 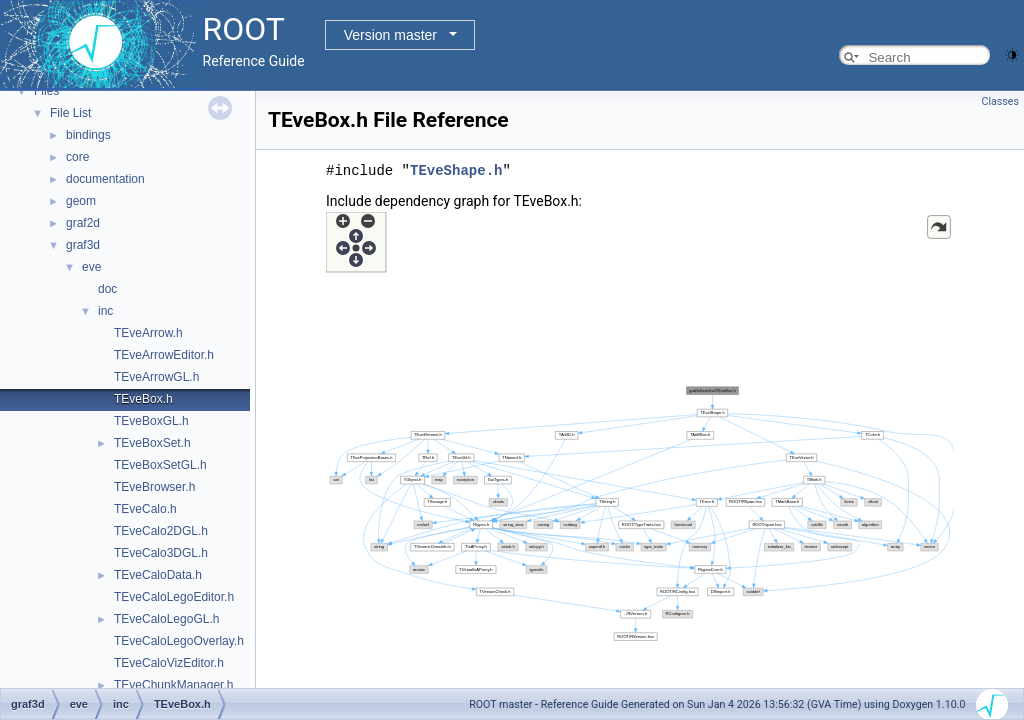 I want to click on graf3d, so click(x=83, y=245).